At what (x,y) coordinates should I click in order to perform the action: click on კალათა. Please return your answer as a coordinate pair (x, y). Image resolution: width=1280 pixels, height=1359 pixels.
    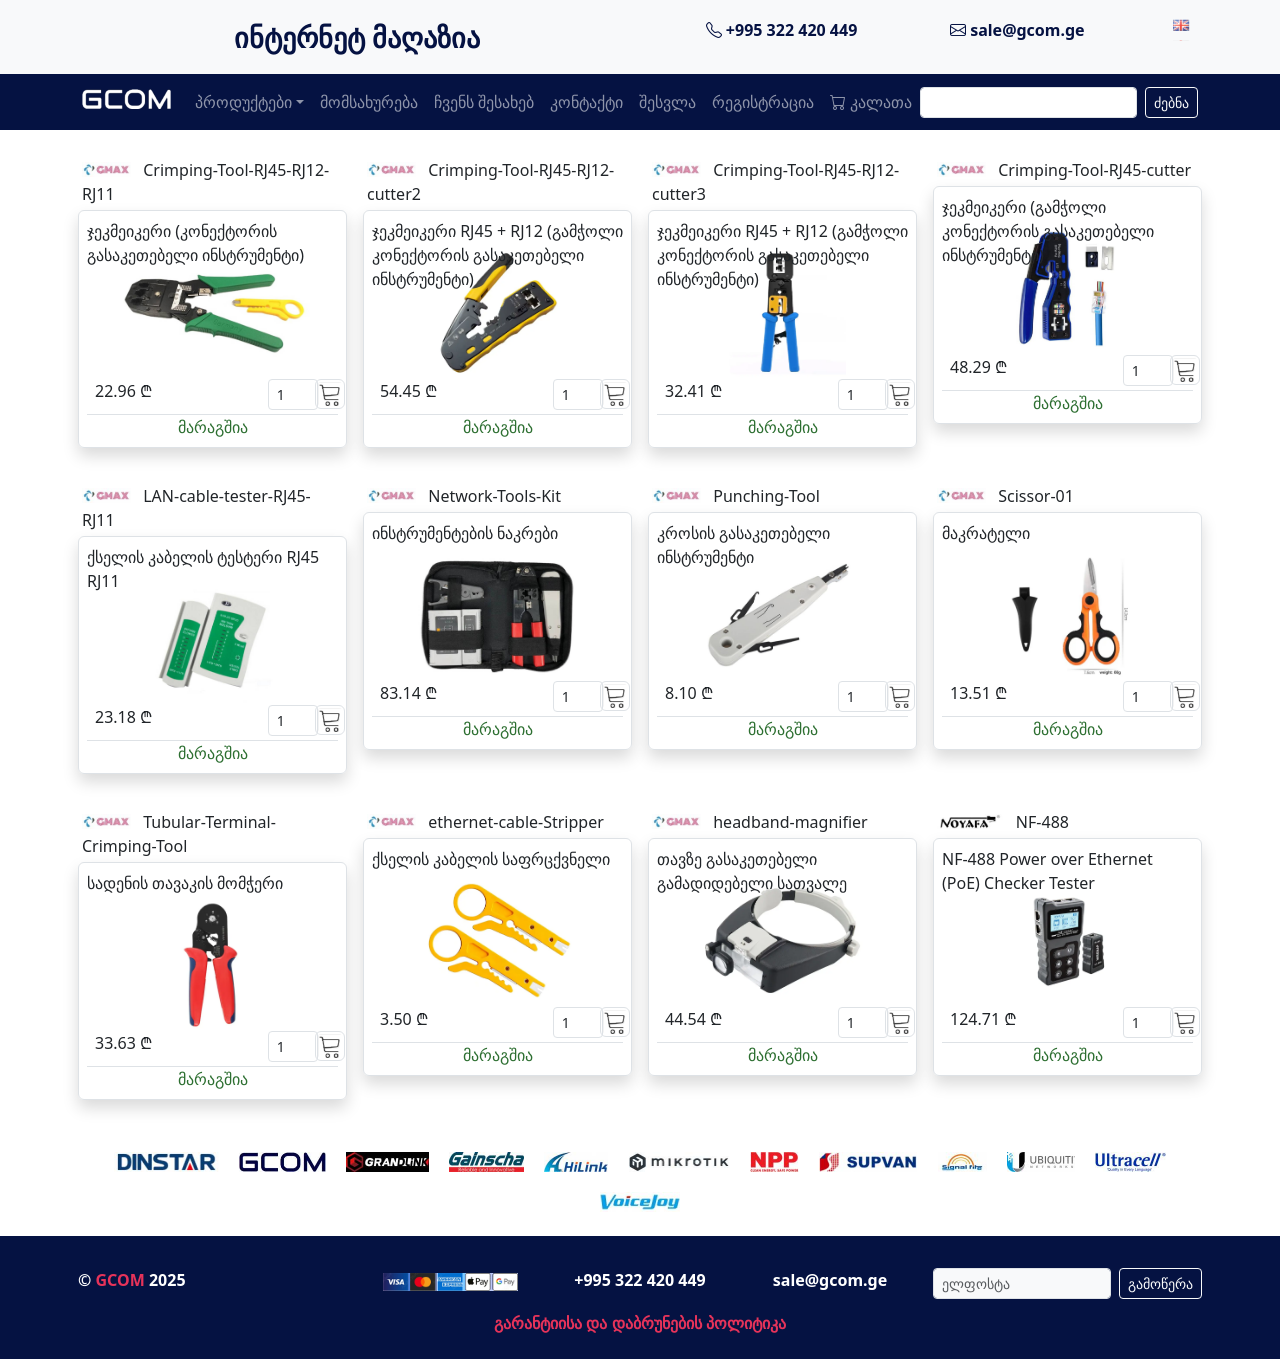
    Looking at the image, I should click on (871, 102).